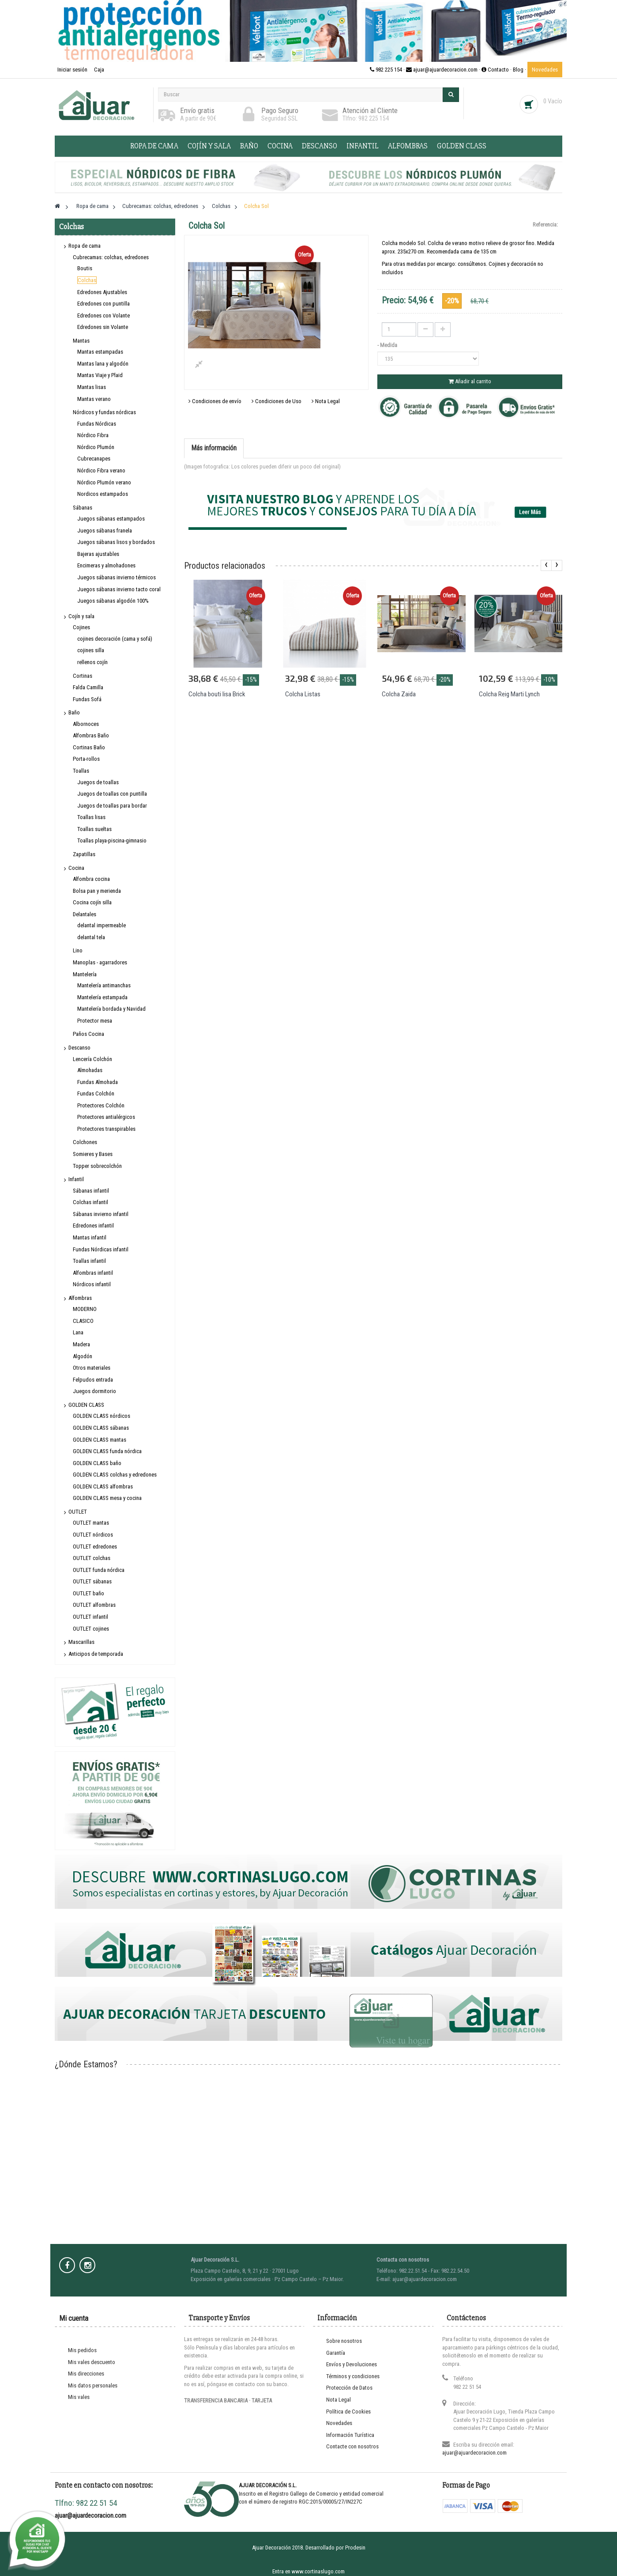  What do you see at coordinates (97, 1082) in the screenshot?
I see `Fundas Almohada` at bounding box center [97, 1082].